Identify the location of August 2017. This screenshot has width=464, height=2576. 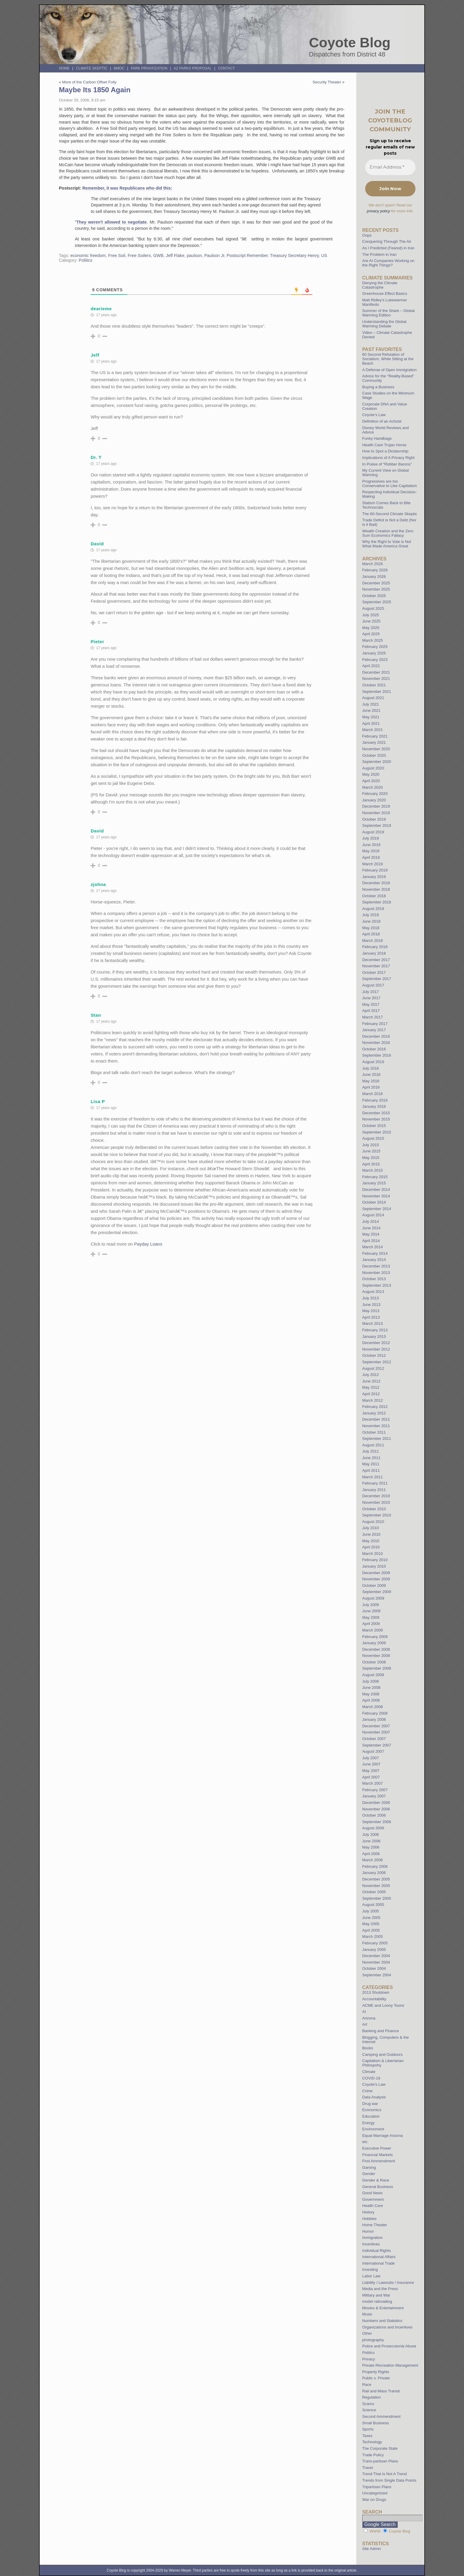
(373, 985).